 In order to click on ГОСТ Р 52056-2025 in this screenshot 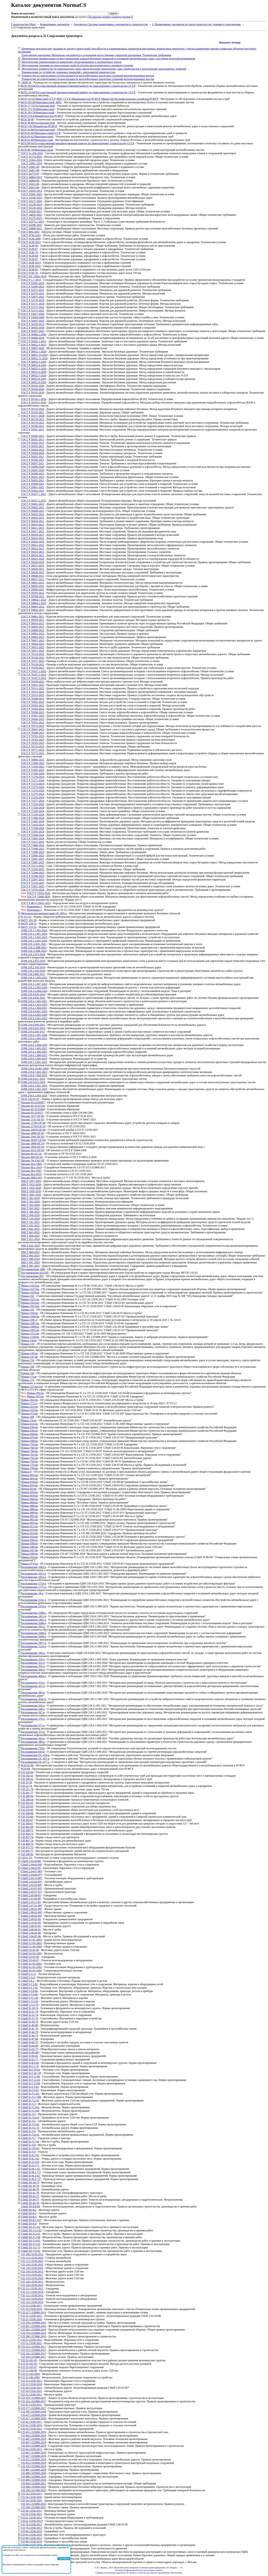, I will do `click(32, 283)`.